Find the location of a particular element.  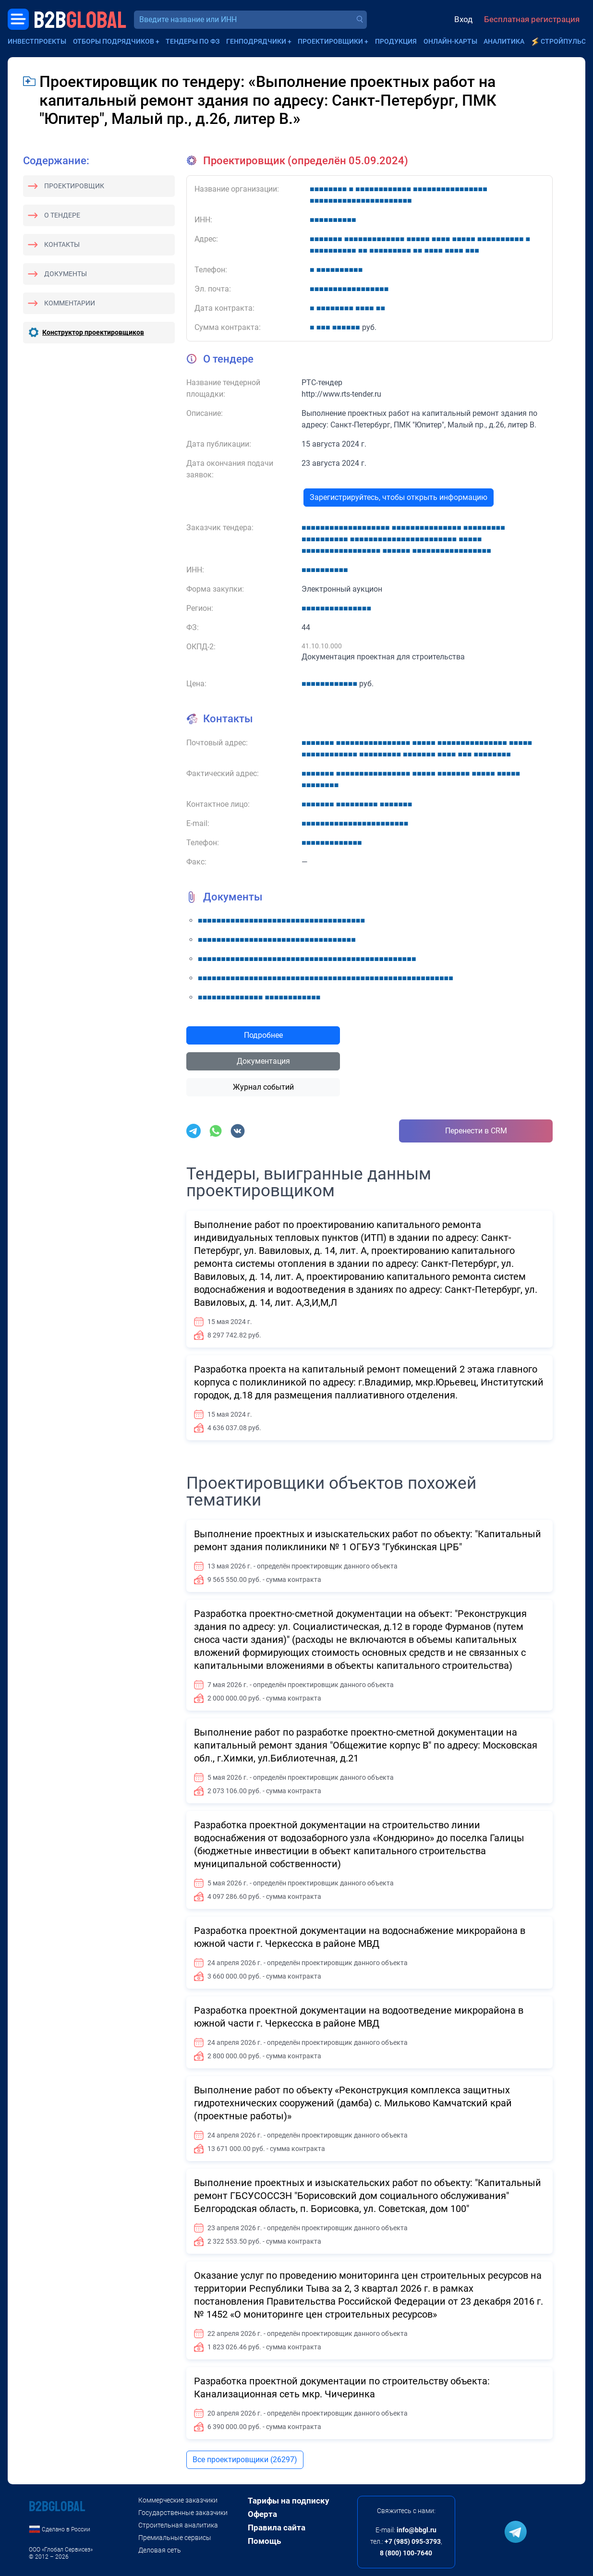

Государственные заказчики is located at coordinates (183, 2512).